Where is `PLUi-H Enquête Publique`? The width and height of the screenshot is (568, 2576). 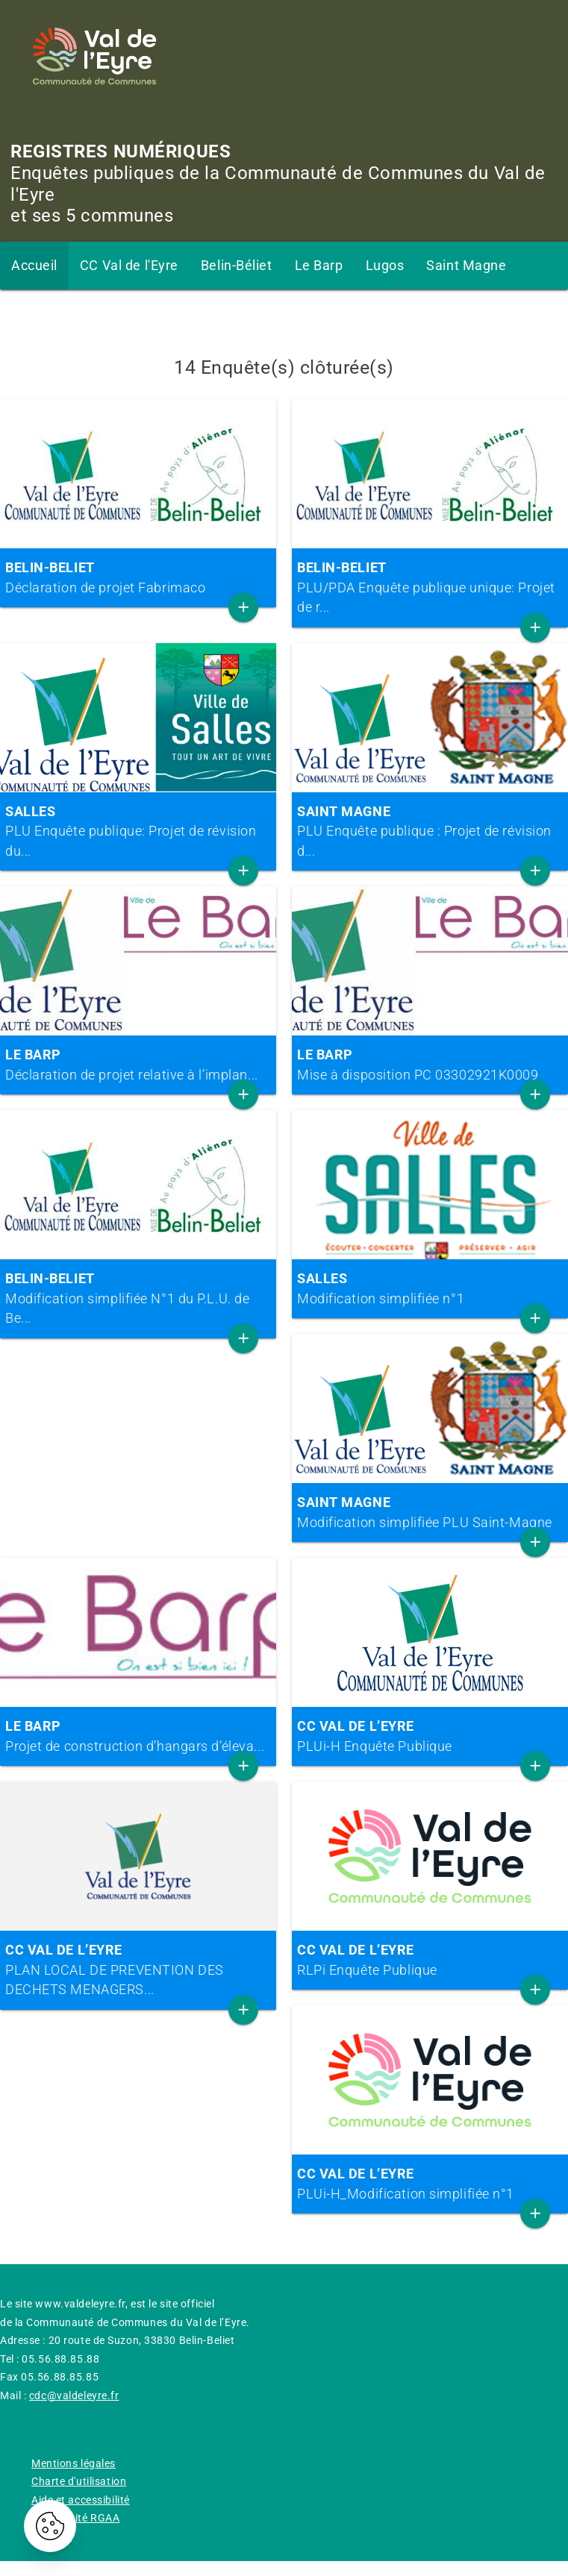 PLUi-H Enquête Publique is located at coordinates (430, 1735).